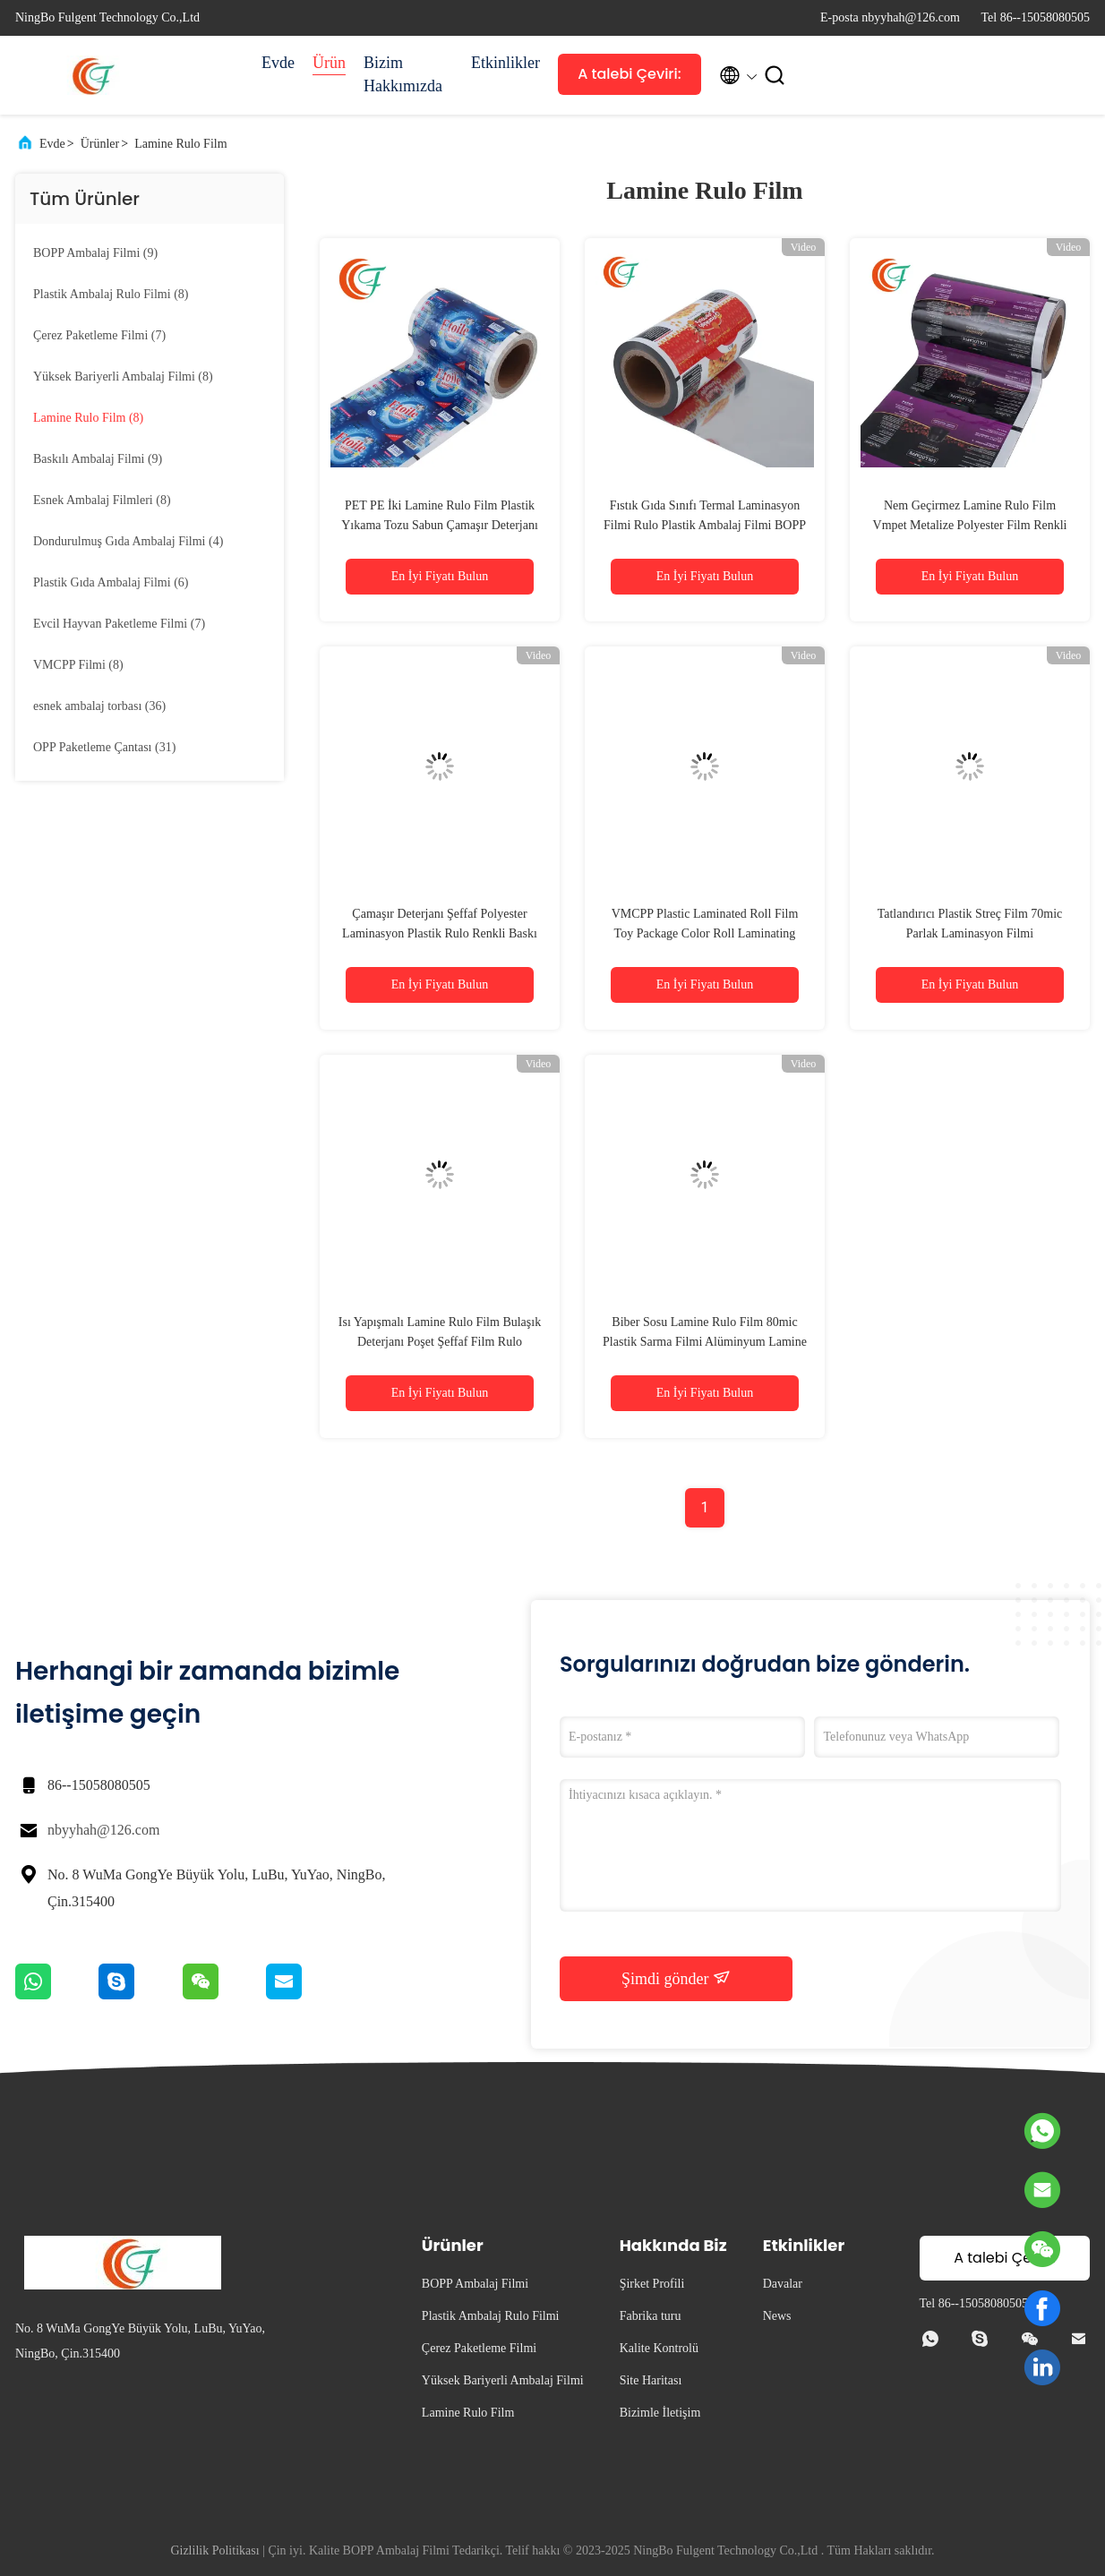 This screenshot has width=1105, height=2576. I want to click on Ürün, so click(329, 63).